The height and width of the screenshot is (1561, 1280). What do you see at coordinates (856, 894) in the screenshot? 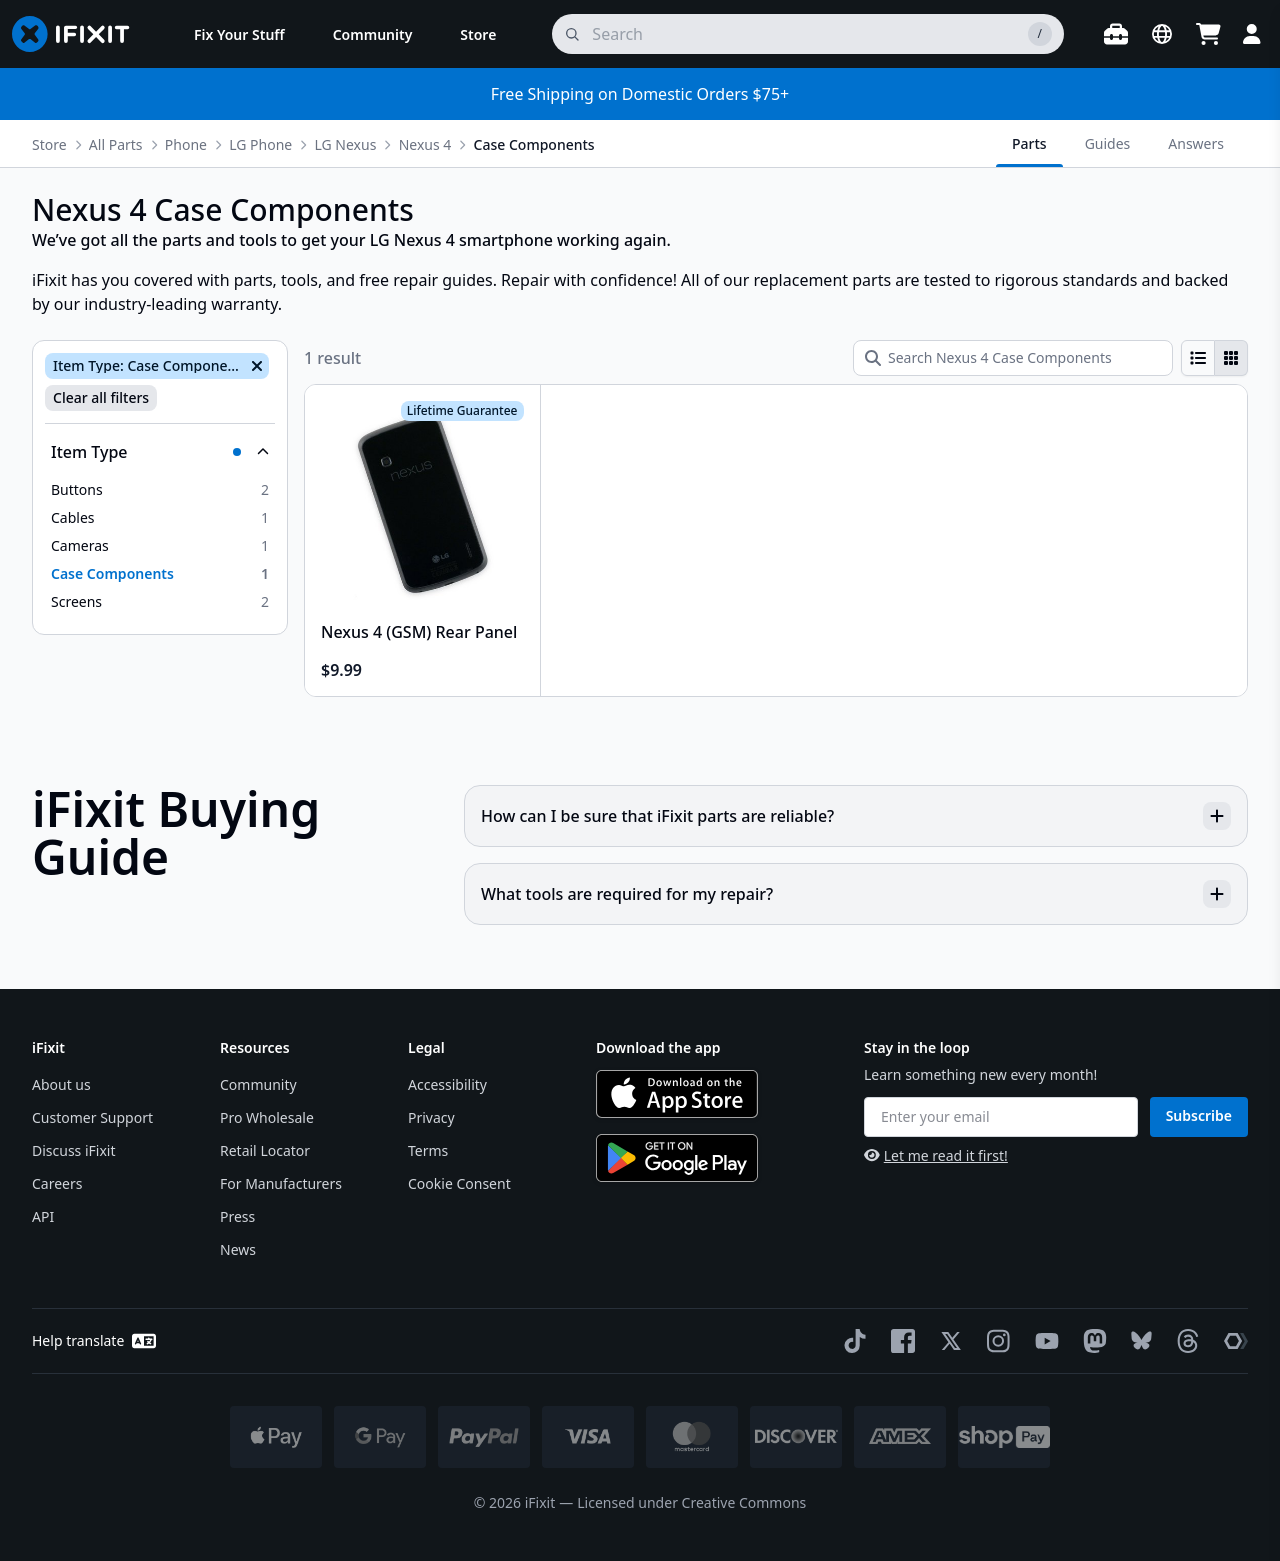
I see `What tools are required for my repair?` at bounding box center [856, 894].